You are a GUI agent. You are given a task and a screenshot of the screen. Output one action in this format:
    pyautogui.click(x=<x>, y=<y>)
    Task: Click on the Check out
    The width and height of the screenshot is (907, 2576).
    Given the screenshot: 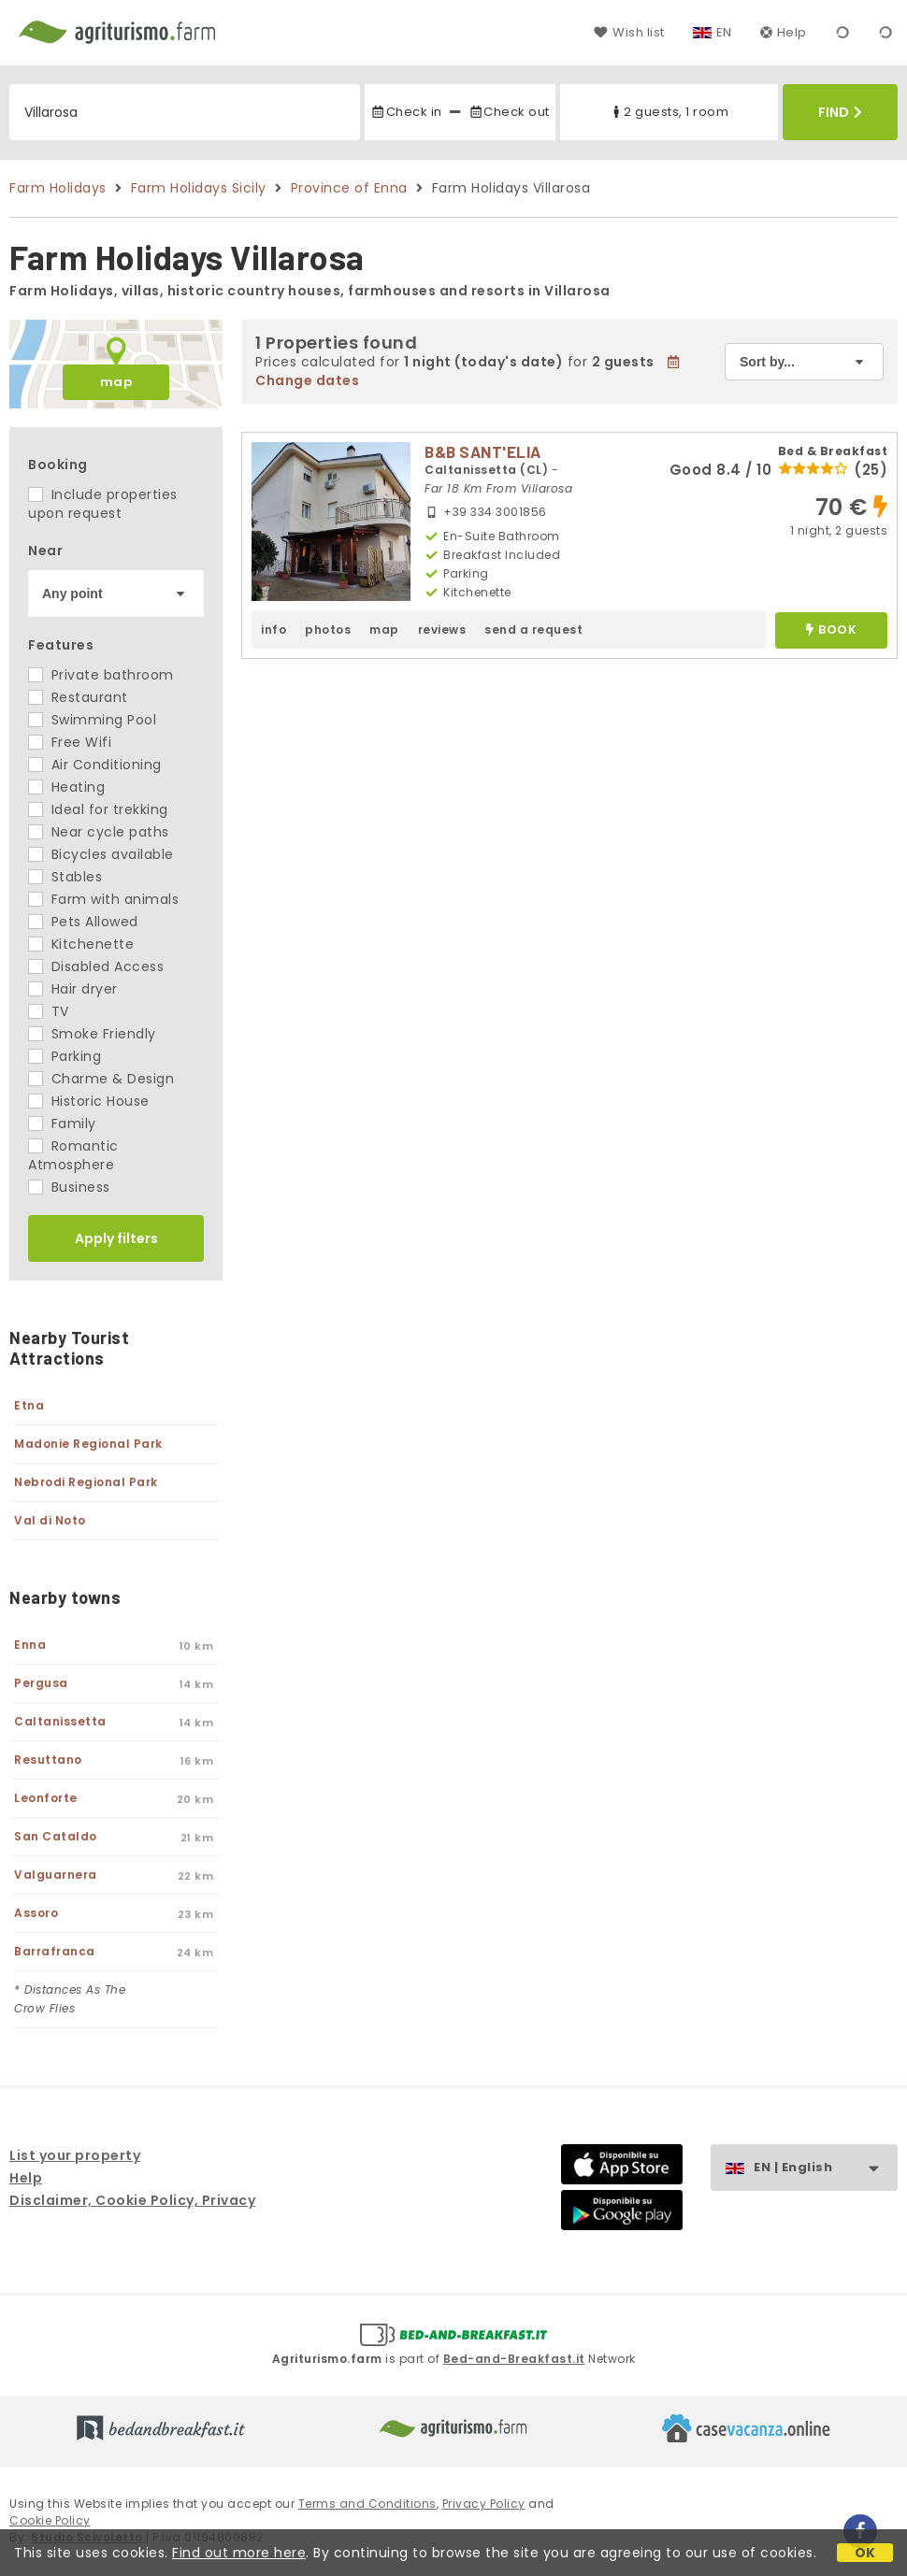 What is the action you would take?
    pyautogui.click(x=509, y=112)
    